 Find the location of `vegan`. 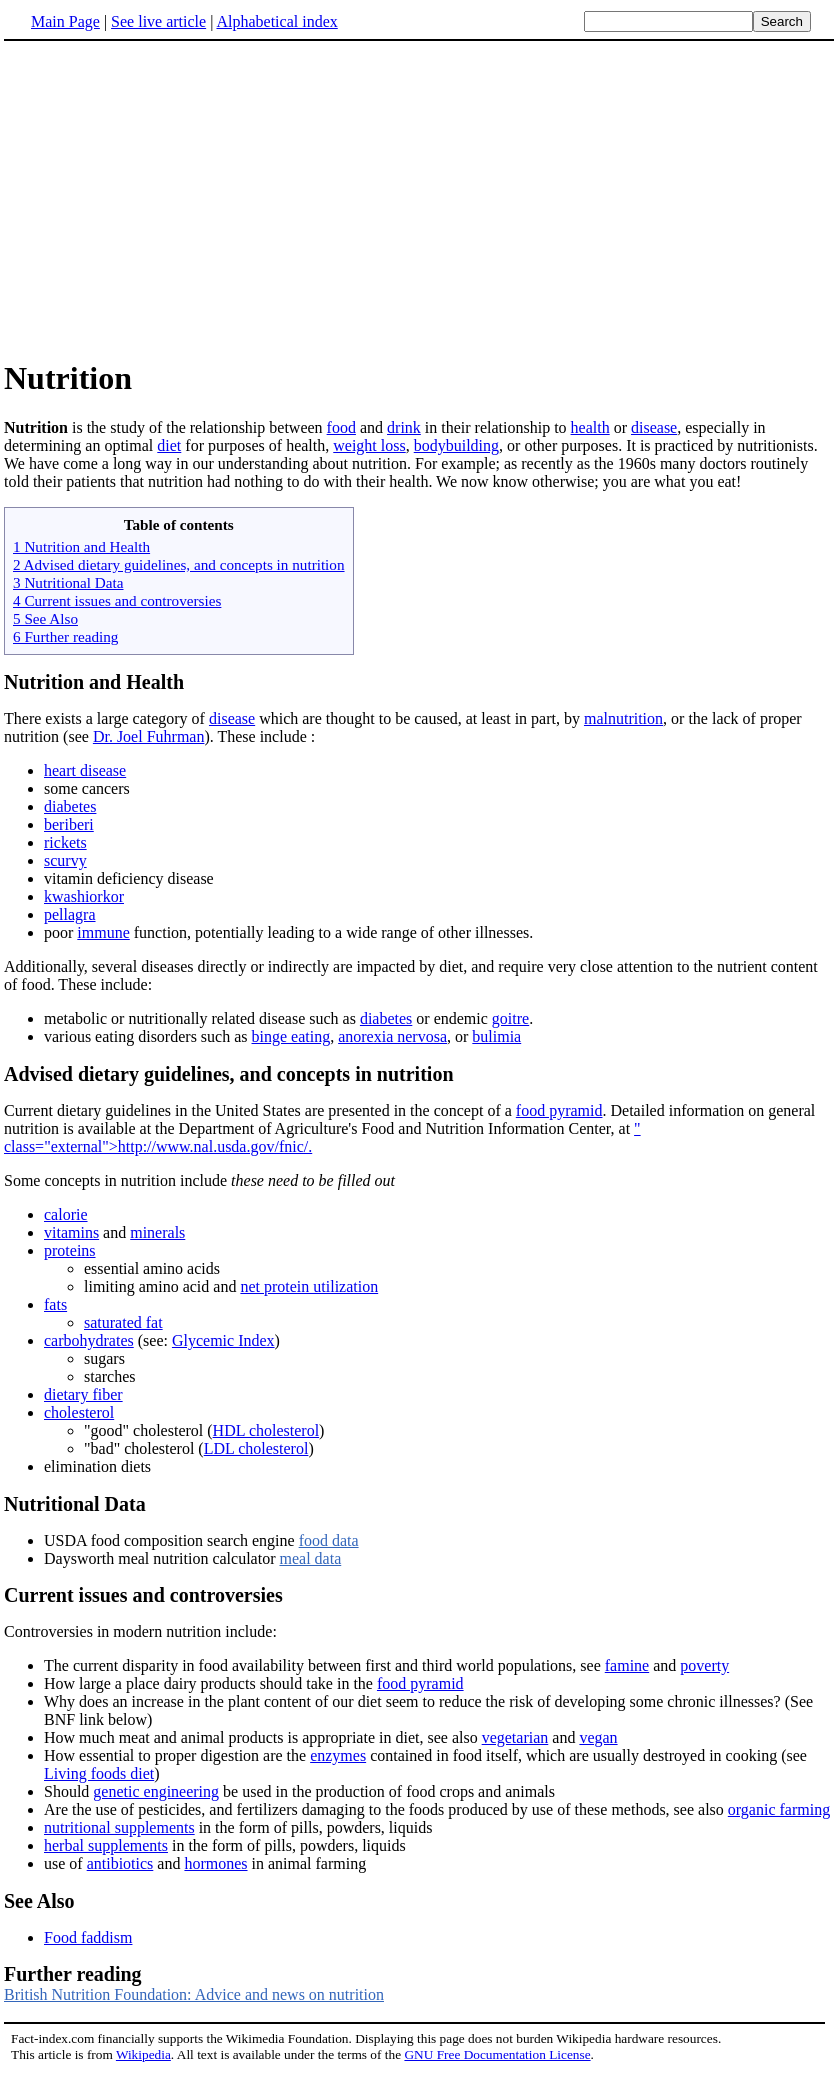

vegan is located at coordinates (598, 1737).